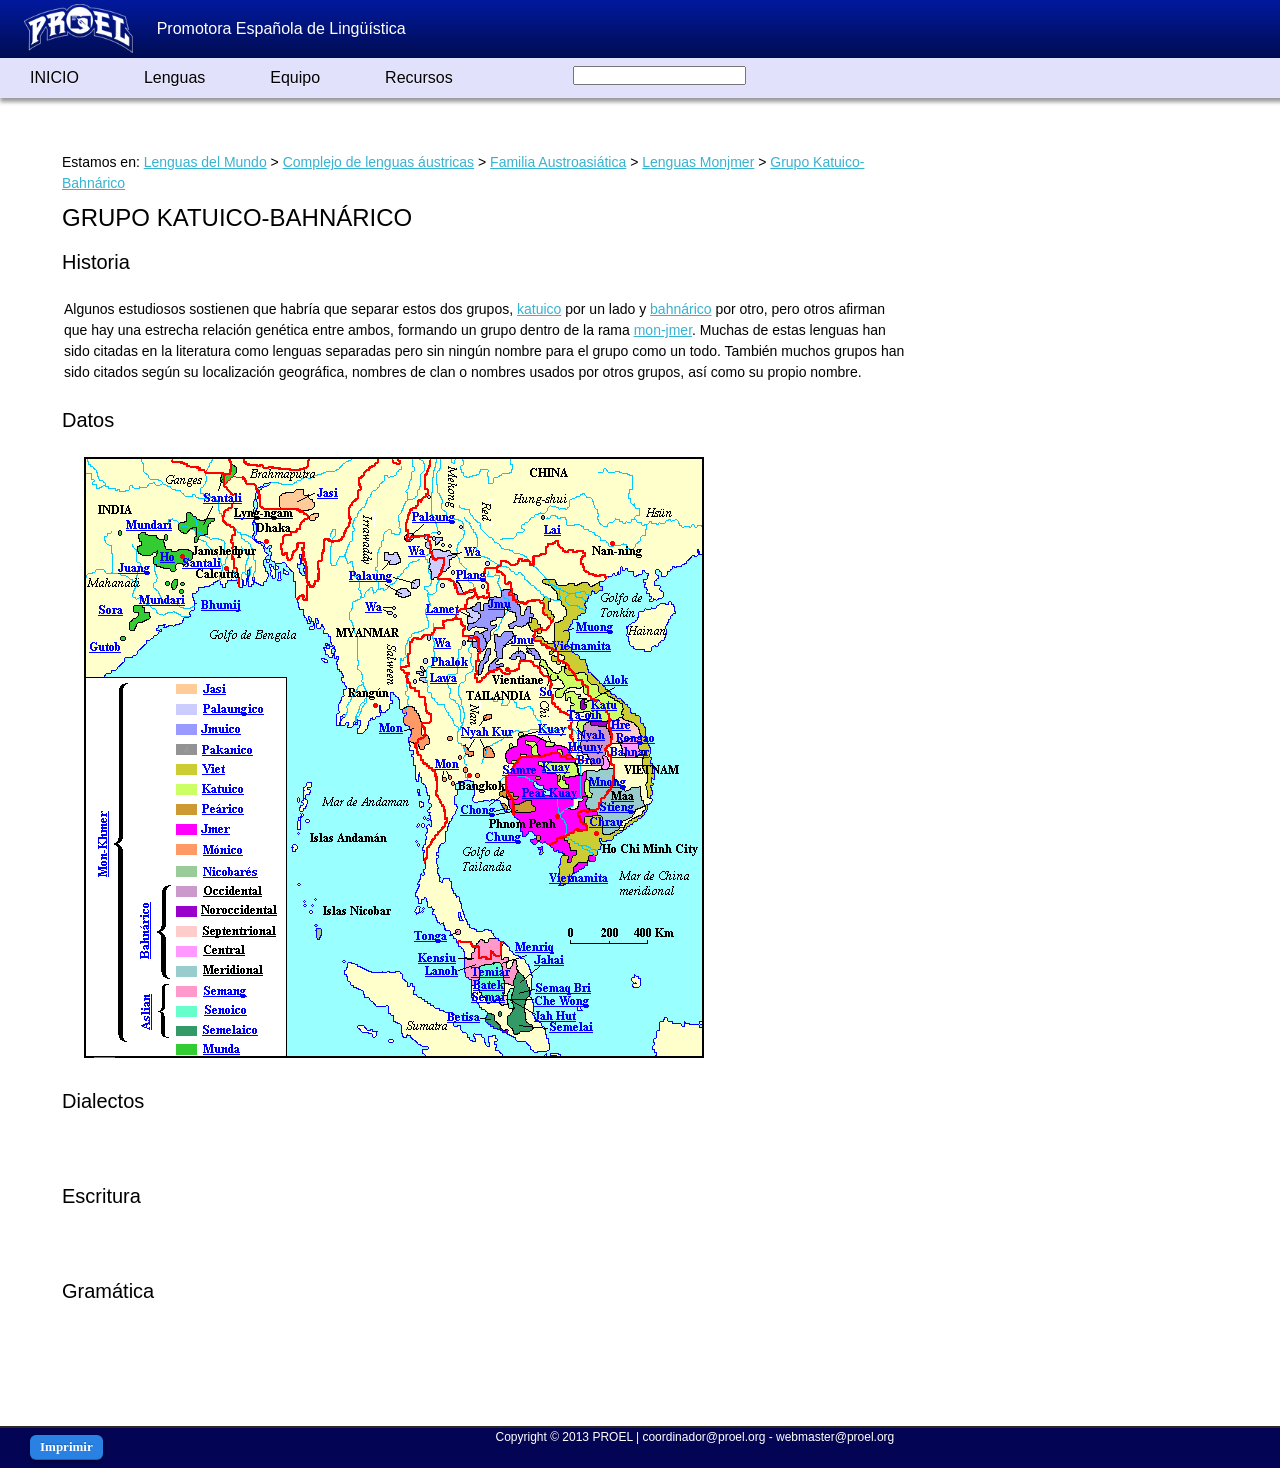 The height and width of the screenshot is (1468, 1280). I want to click on Lenguas Monjmer, so click(698, 162).